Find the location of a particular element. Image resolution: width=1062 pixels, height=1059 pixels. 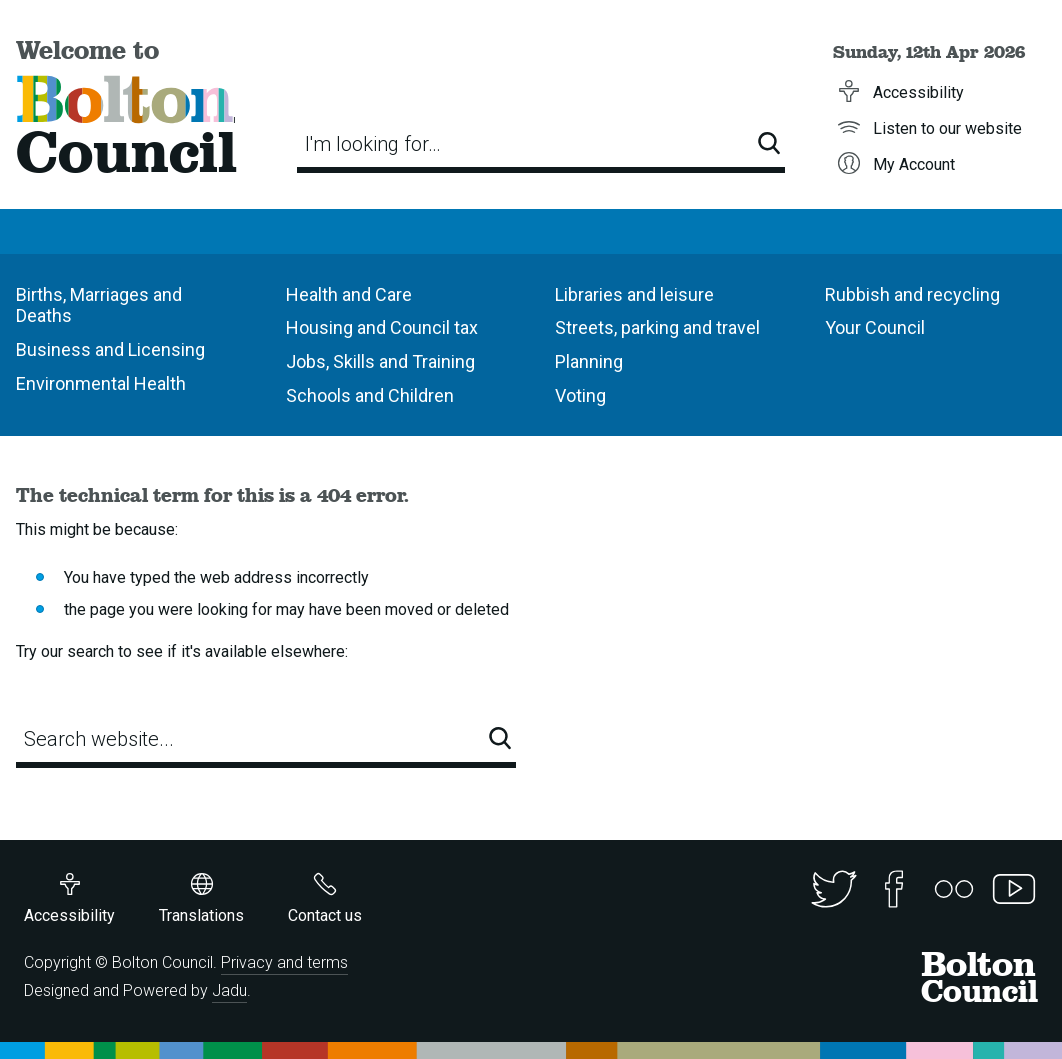

Housing and Council tax is located at coordinates (382, 327).